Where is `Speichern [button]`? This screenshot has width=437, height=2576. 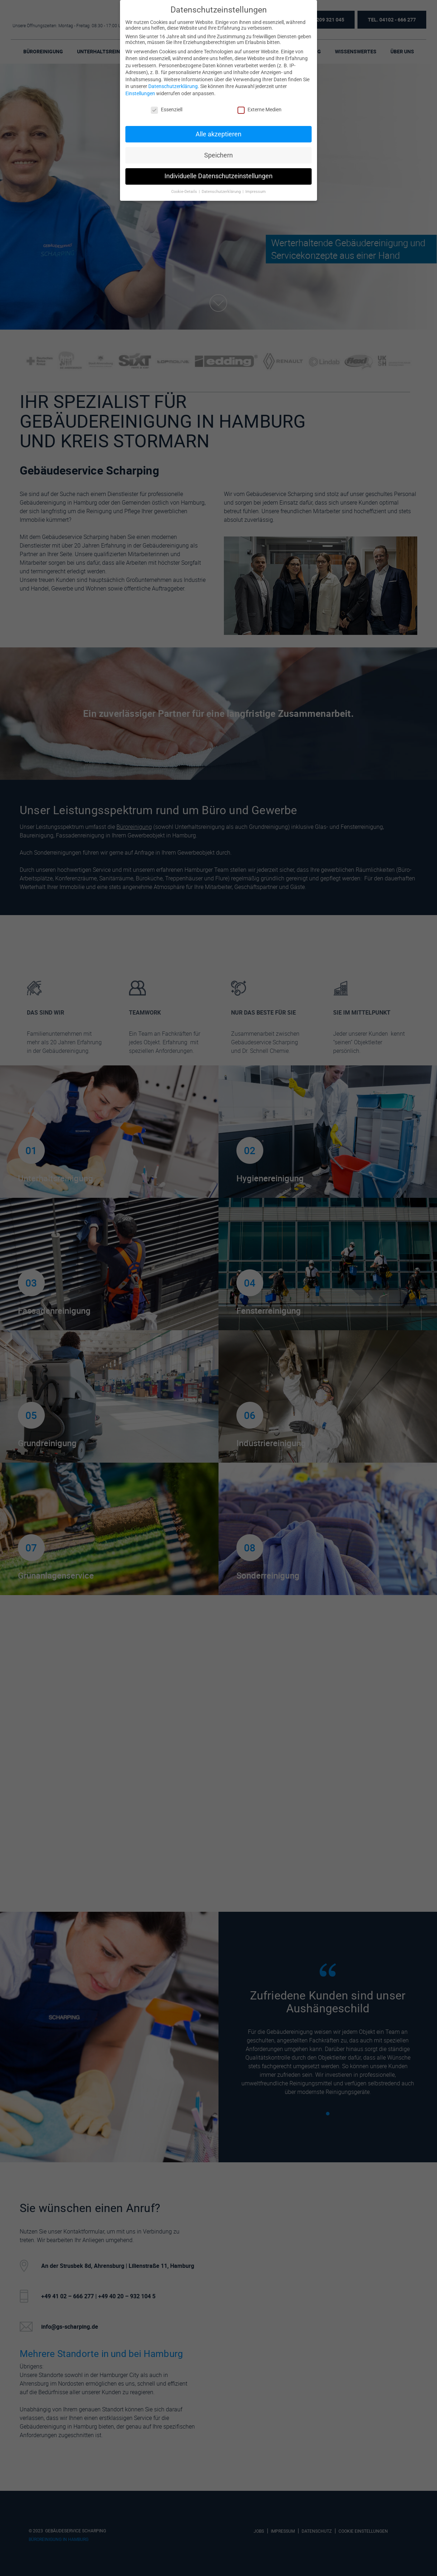 Speichern [button] is located at coordinates (218, 155).